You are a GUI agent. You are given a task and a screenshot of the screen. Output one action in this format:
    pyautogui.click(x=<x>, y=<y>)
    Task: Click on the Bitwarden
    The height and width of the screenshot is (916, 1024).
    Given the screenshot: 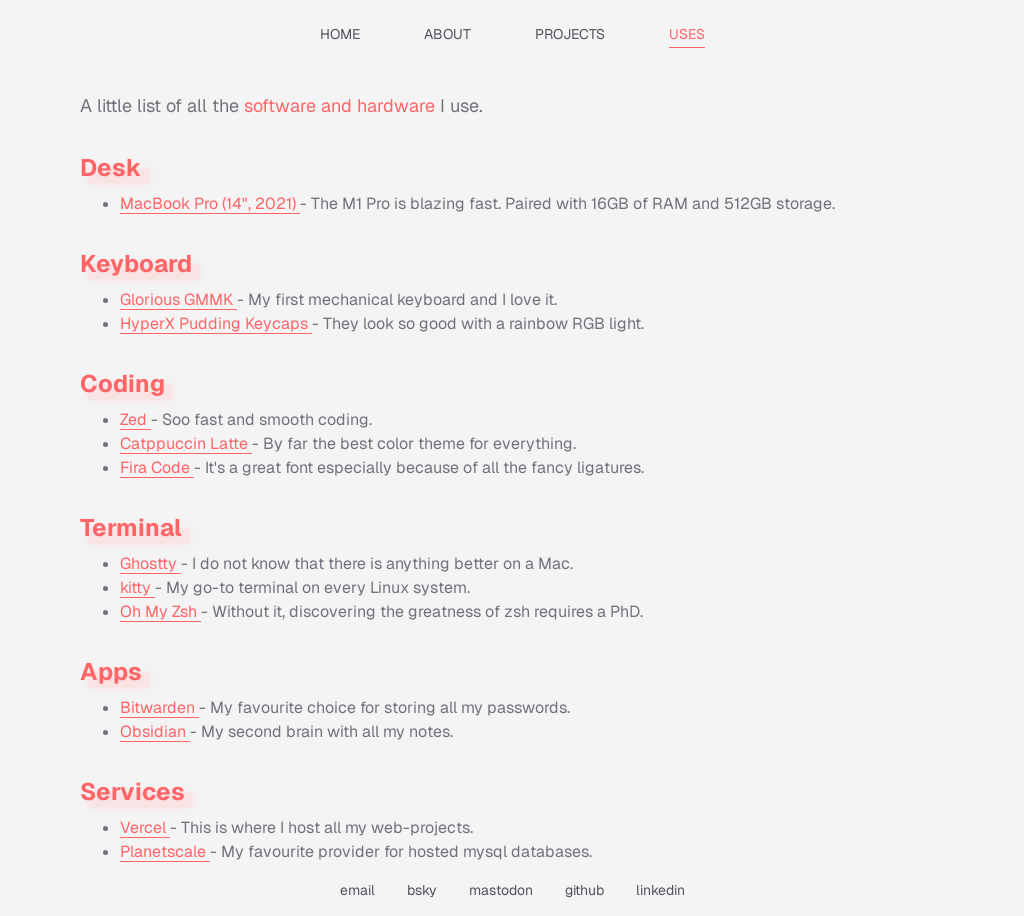 What is the action you would take?
    pyautogui.click(x=159, y=707)
    